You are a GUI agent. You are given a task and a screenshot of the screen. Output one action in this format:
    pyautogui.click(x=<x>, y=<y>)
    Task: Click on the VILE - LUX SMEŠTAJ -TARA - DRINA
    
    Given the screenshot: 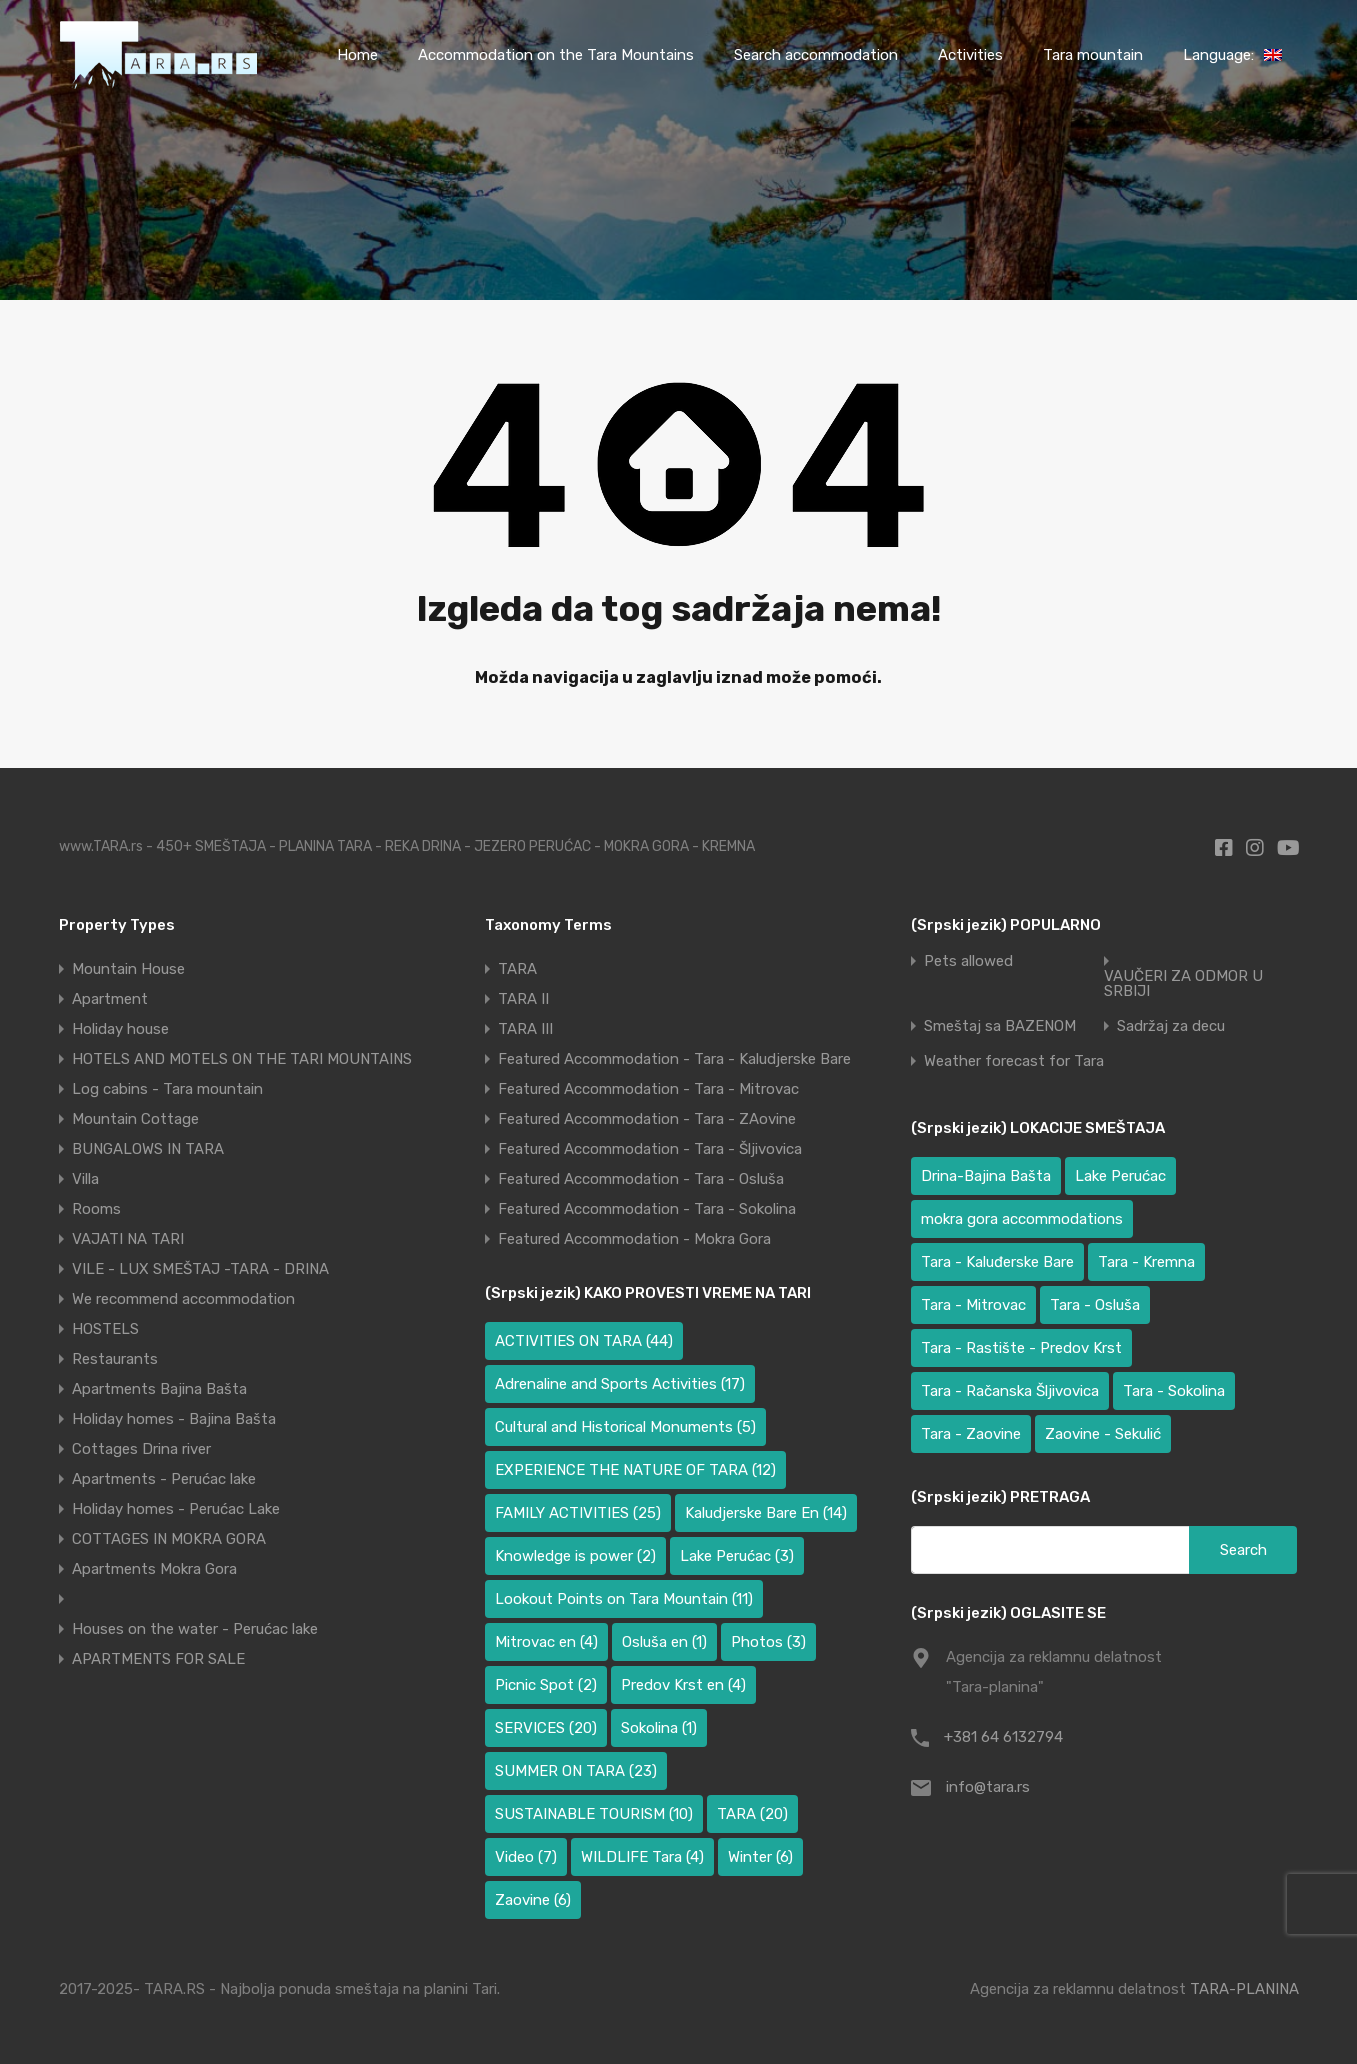 What is the action you would take?
    pyautogui.click(x=200, y=1269)
    